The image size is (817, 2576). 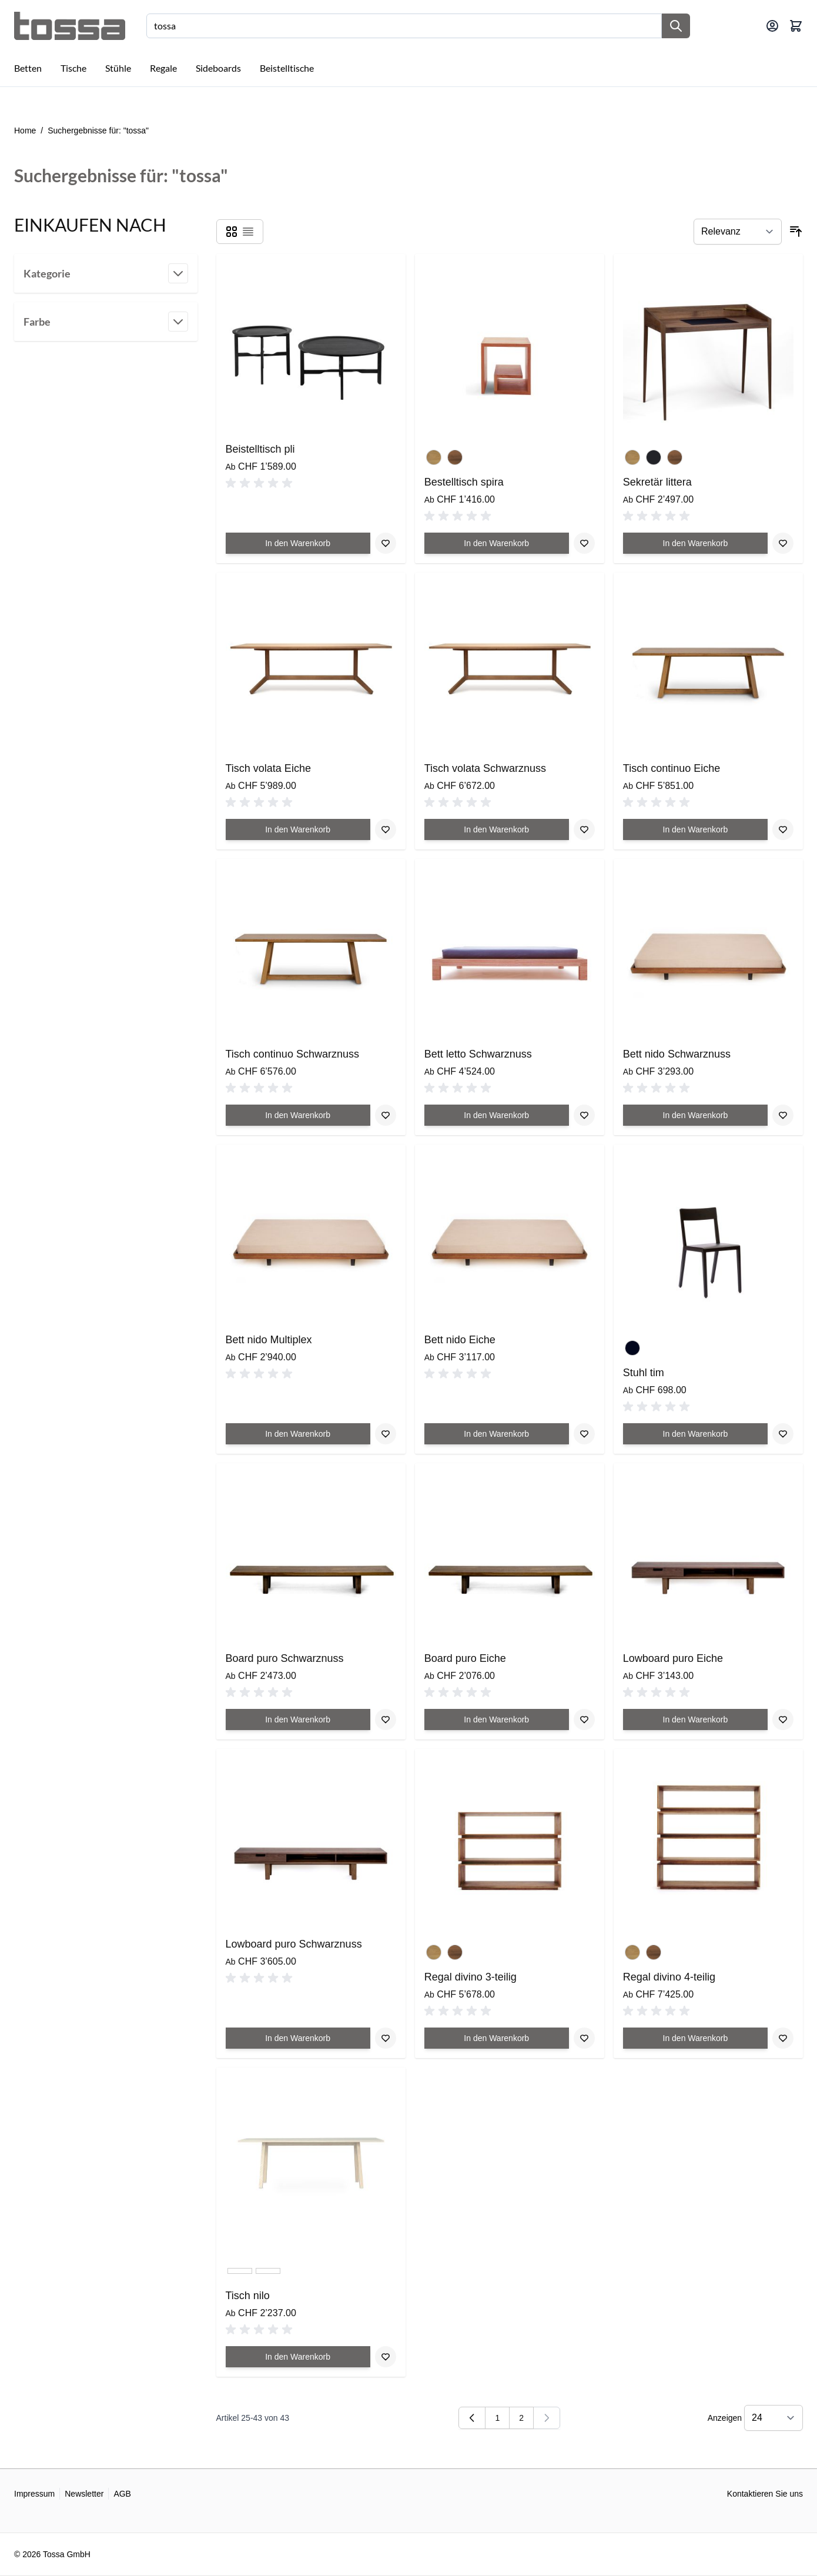 I want to click on Newsletter, so click(x=84, y=2493).